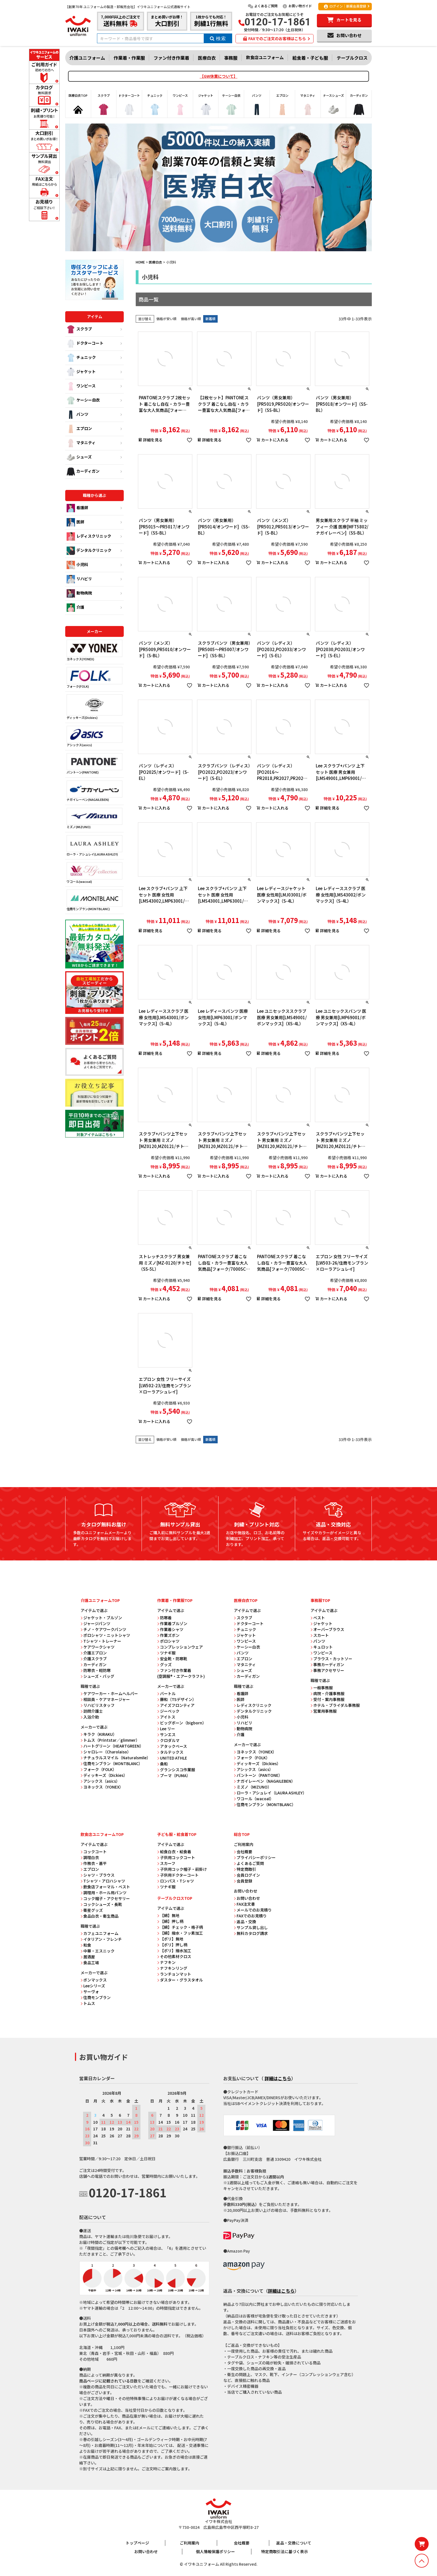  What do you see at coordinates (106, 1752) in the screenshot?
I see `シャロレー（Charolaiso）` at bounding box center [106, 1752].